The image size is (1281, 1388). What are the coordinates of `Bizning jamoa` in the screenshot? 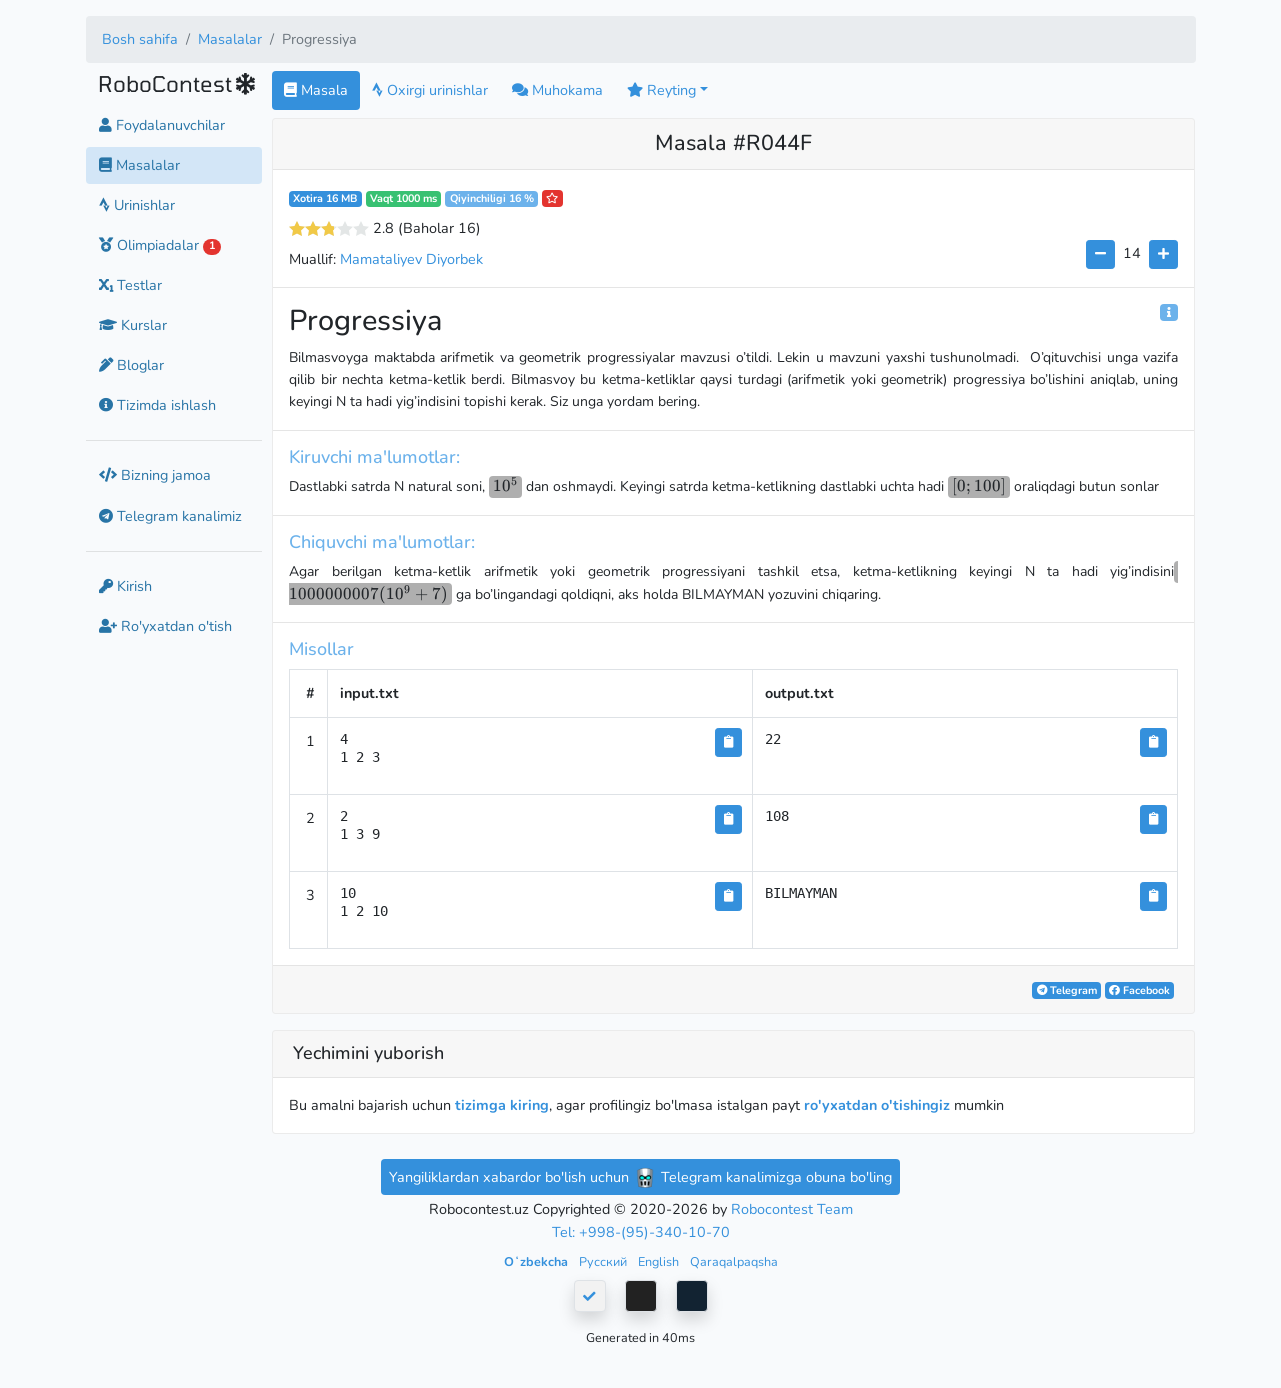 It's located at (155, 475).